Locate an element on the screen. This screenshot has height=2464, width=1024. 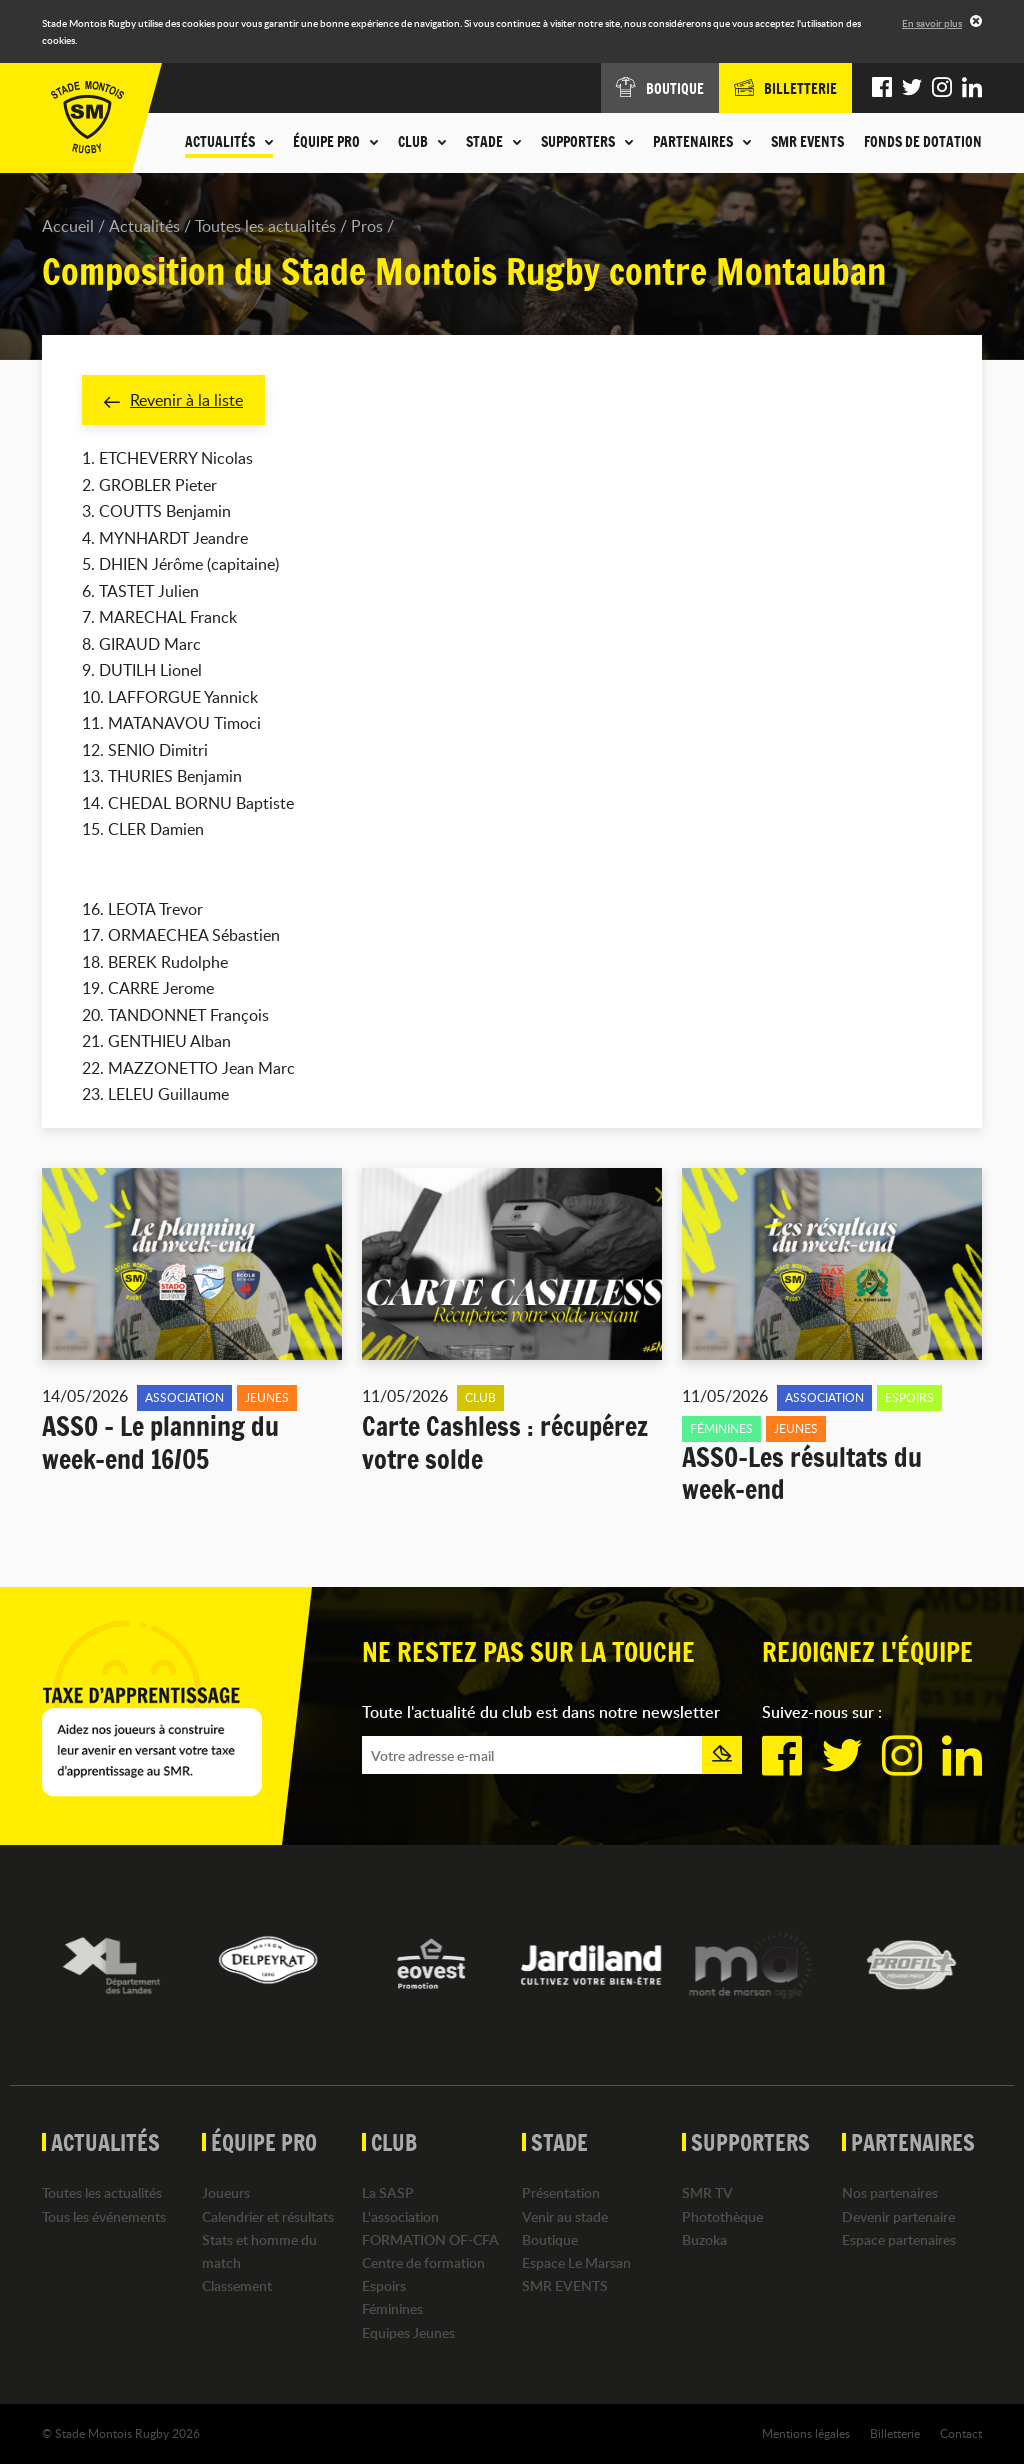
Présentation is located at coordinates (561, 2192).